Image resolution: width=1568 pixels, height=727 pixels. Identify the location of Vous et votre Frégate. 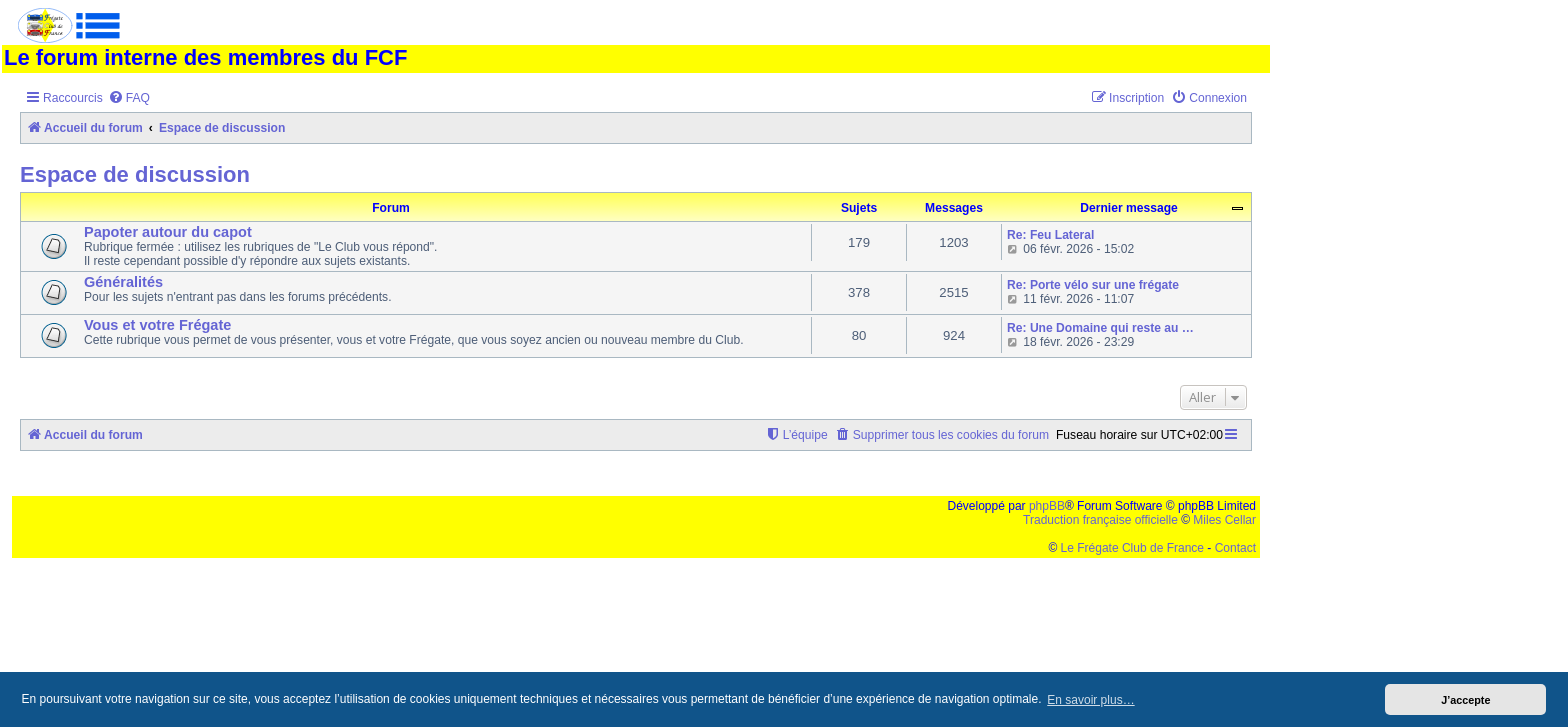
(157, 325).